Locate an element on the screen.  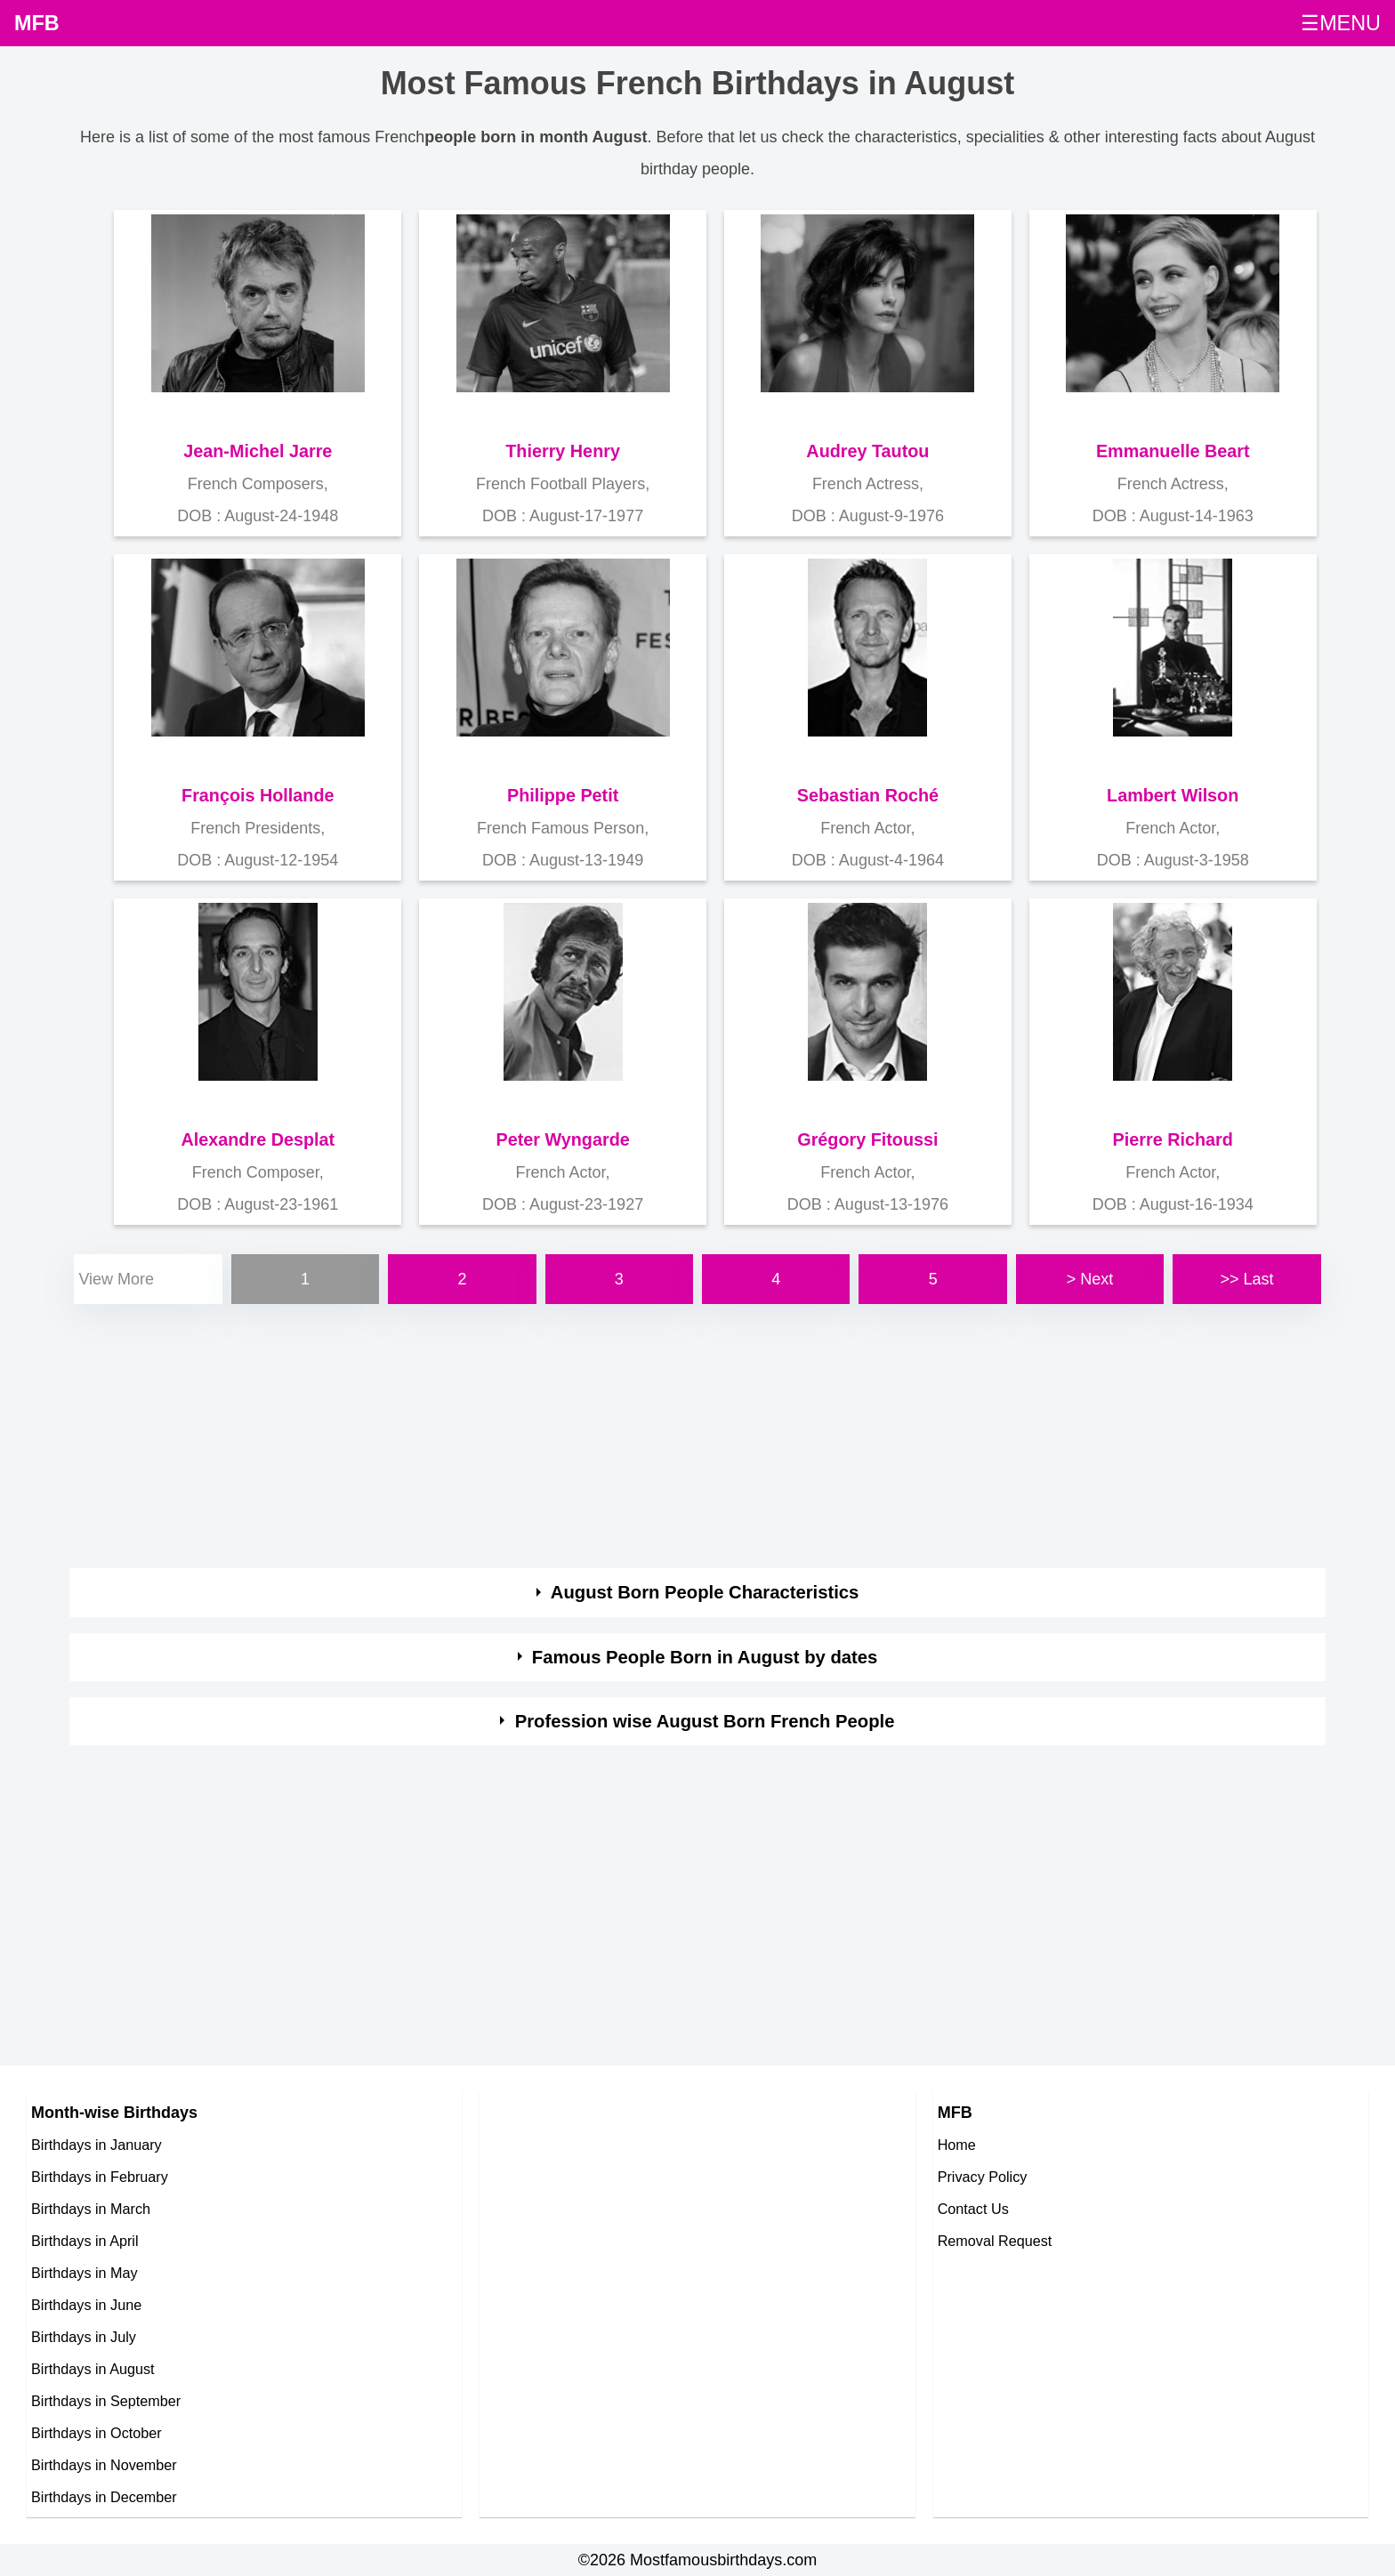
François Hollande is located at coordinates (257, 795).